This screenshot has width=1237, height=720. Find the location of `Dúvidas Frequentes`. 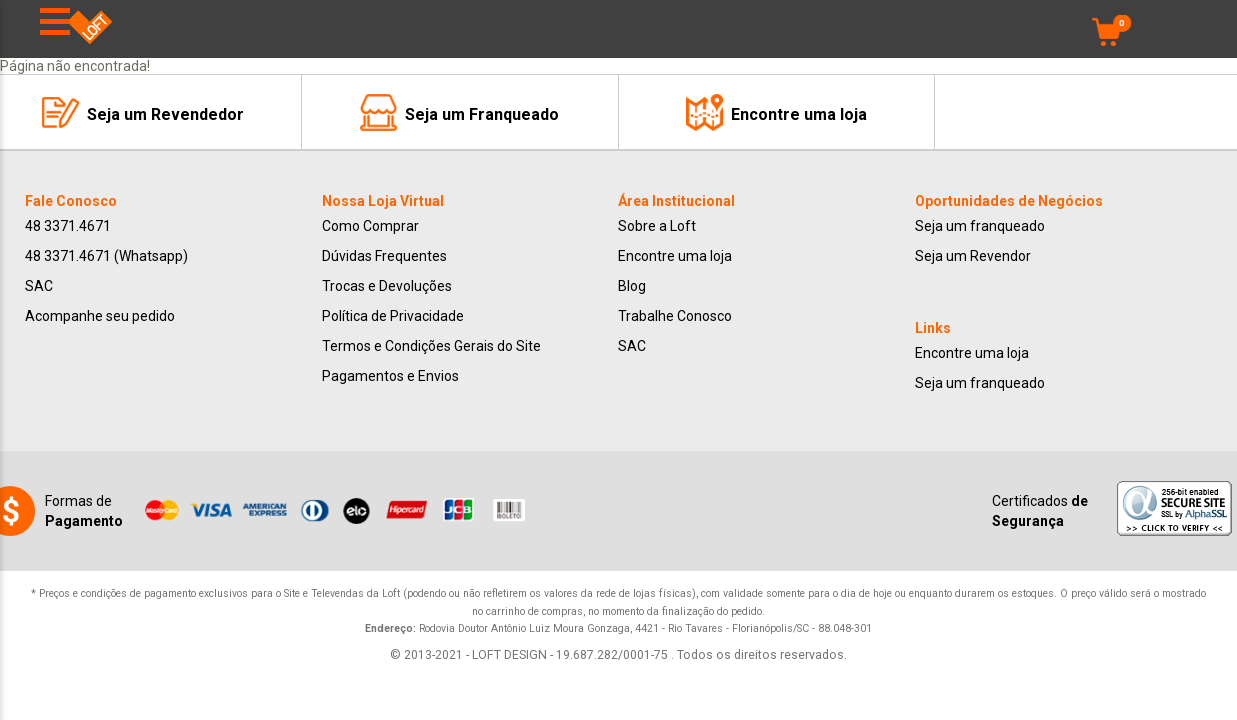

Dúvidas Frequentes is located at coordinates (384, 256).